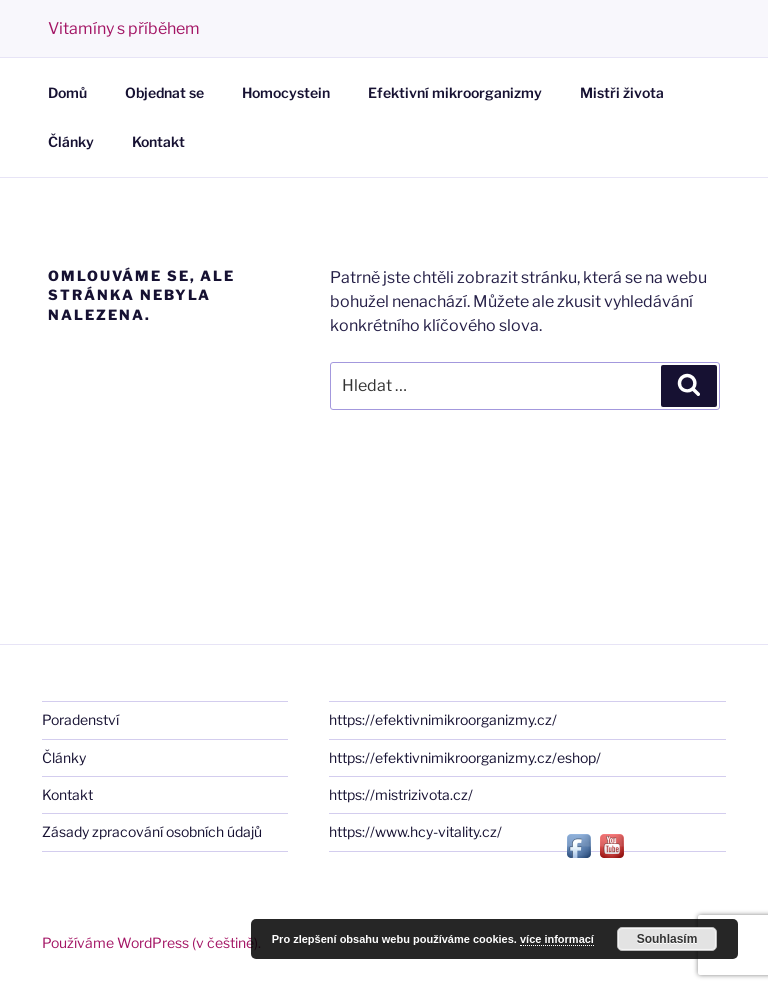 Image resolution: width=768 pixels, height=989 pixels. What do you see at coordinates (443, 719) in the screenshot?
I see `https://efektivnimikroorganizmy.cz/` at bounding box center [443, 719].